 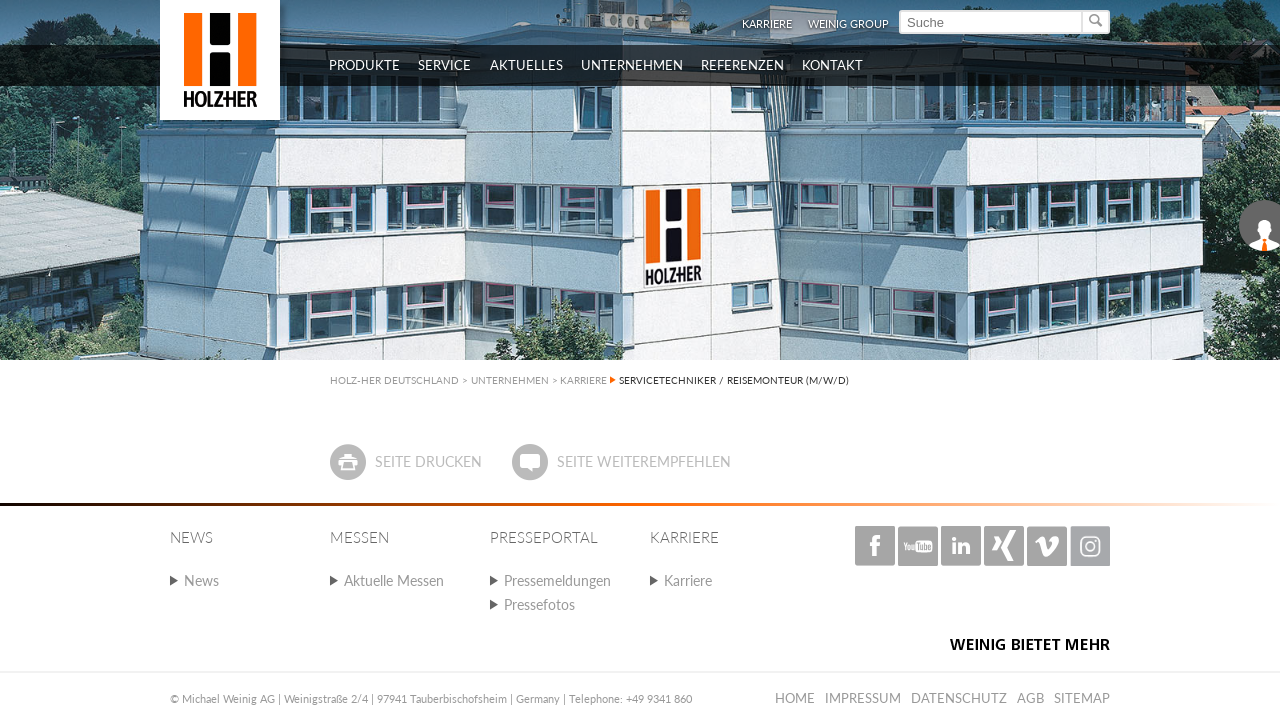 What do you see at coordinates (583, 380) in the screenshot?
I see `KARRIERE` at bounding box center [583, 380].